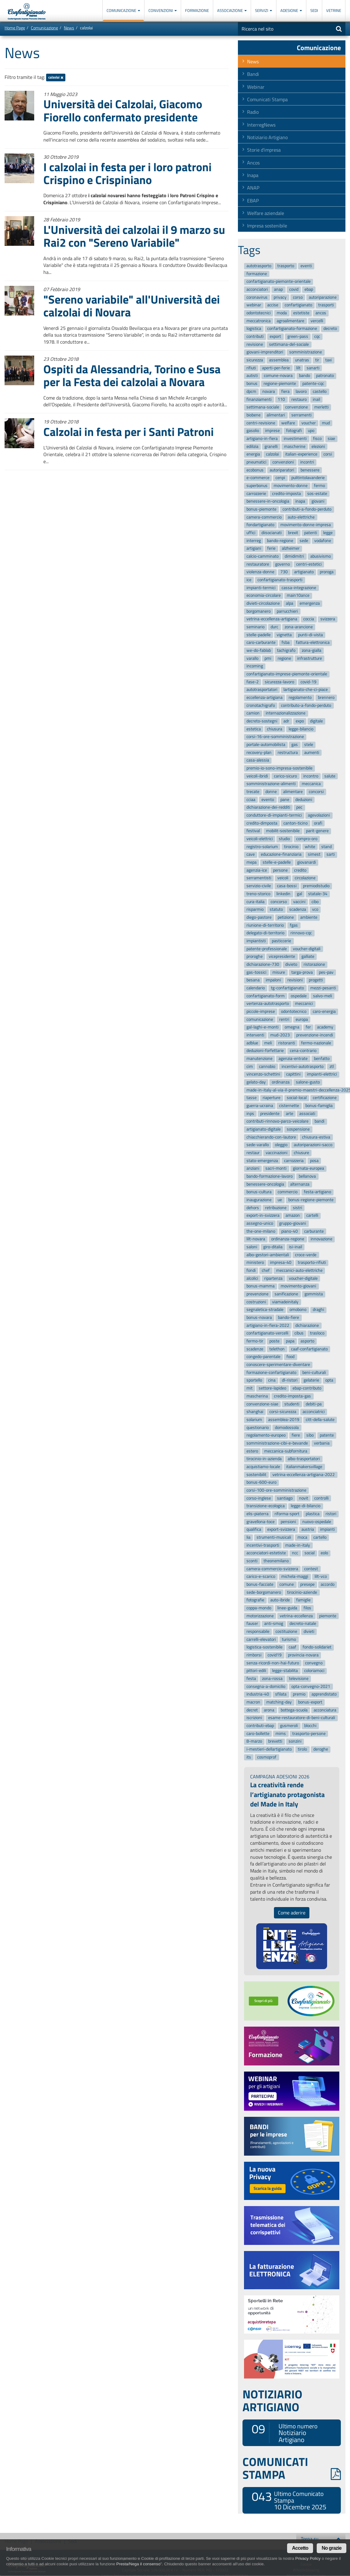  Describe the element at coordinates (282, 564) in the screenshot. I see `governo` at that location.